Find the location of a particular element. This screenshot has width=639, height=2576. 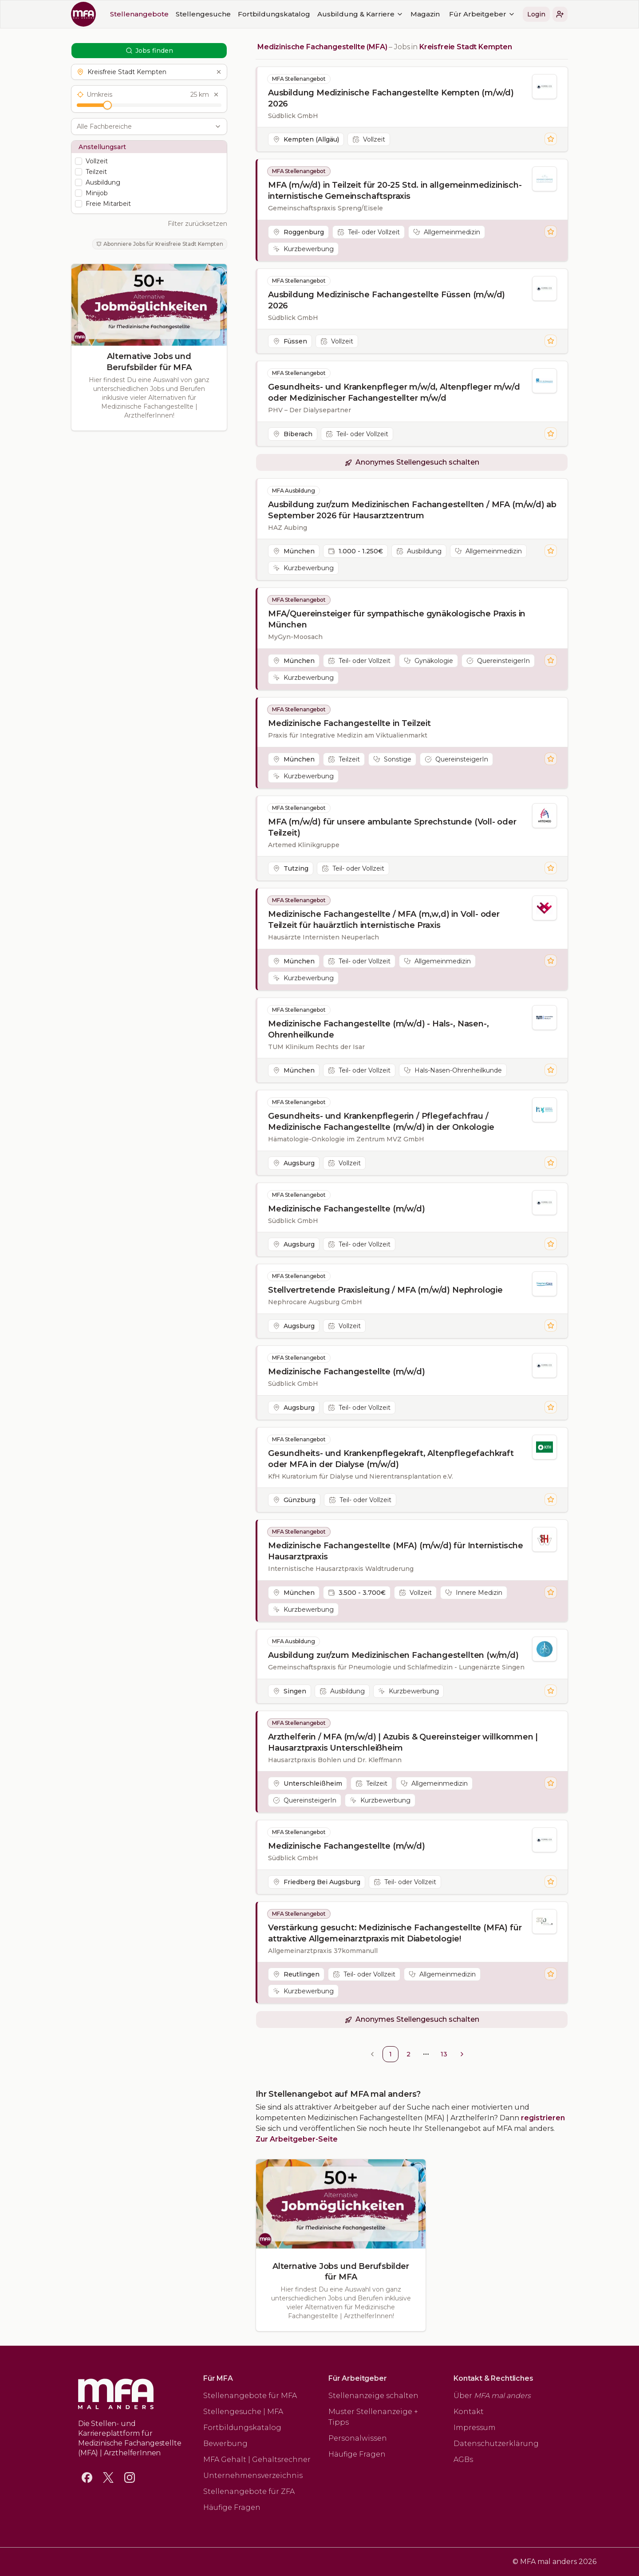

Impressum is located at coordinates (475, 2427).